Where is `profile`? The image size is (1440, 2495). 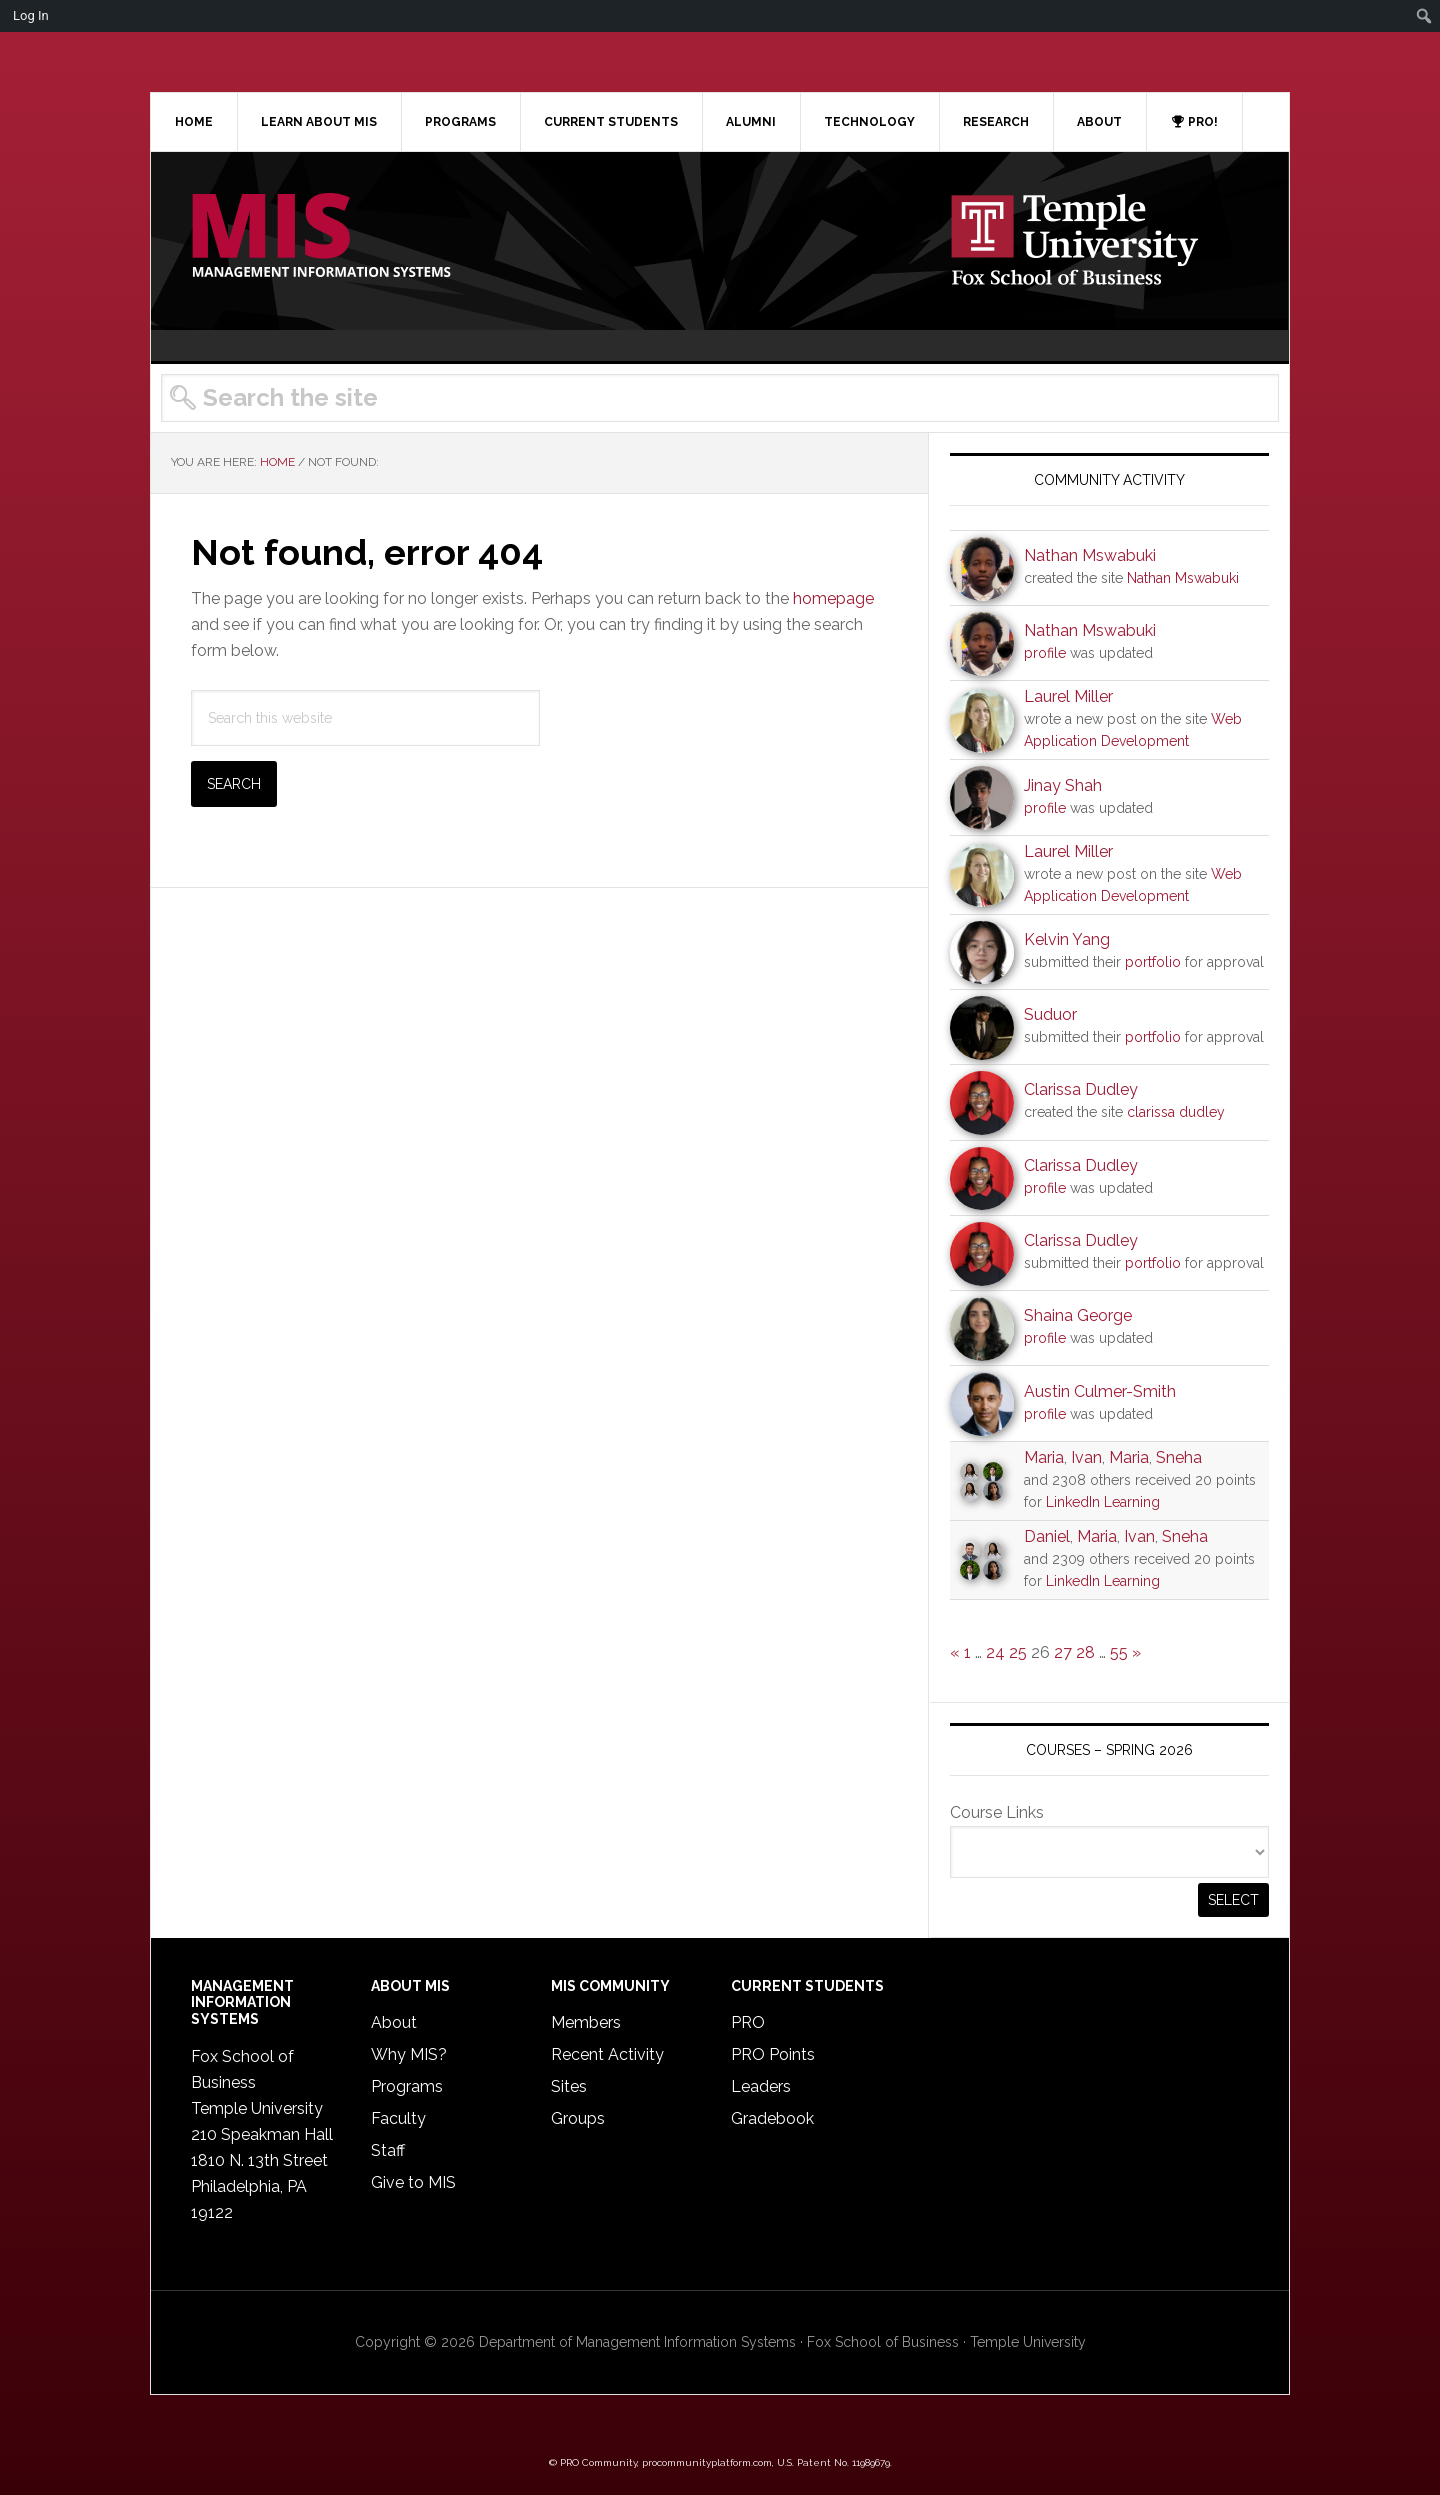 profile is located at coordinates (1045, 653).